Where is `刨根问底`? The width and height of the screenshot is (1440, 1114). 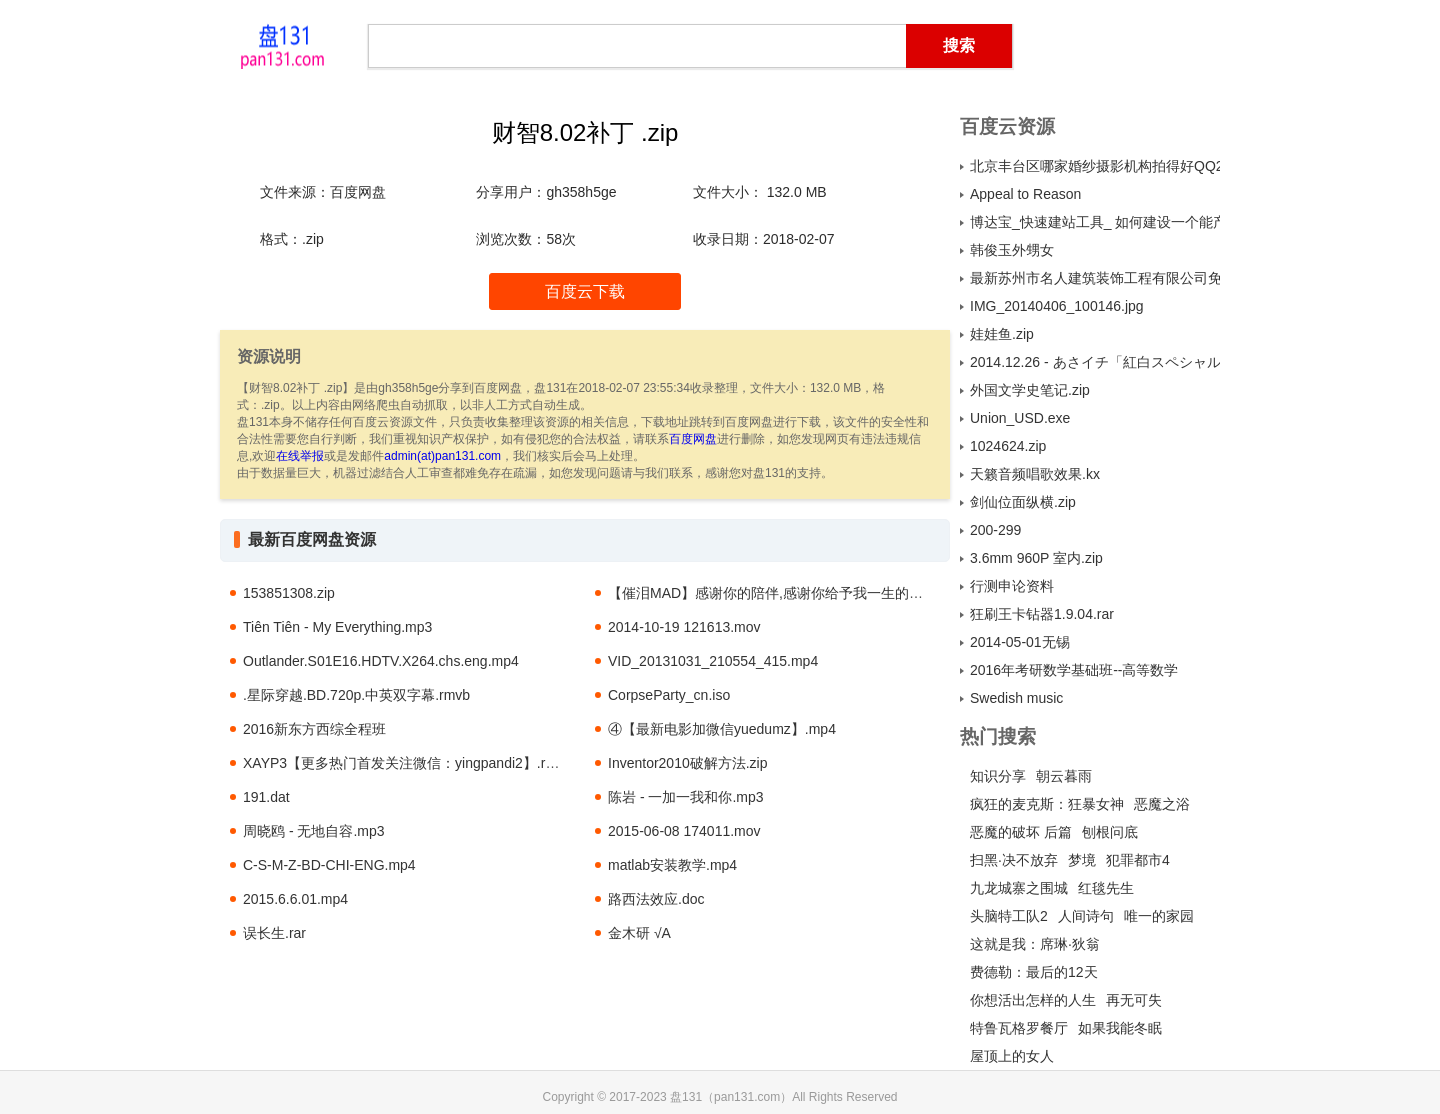 刨根问底 is located at coordinates (1110, 832).